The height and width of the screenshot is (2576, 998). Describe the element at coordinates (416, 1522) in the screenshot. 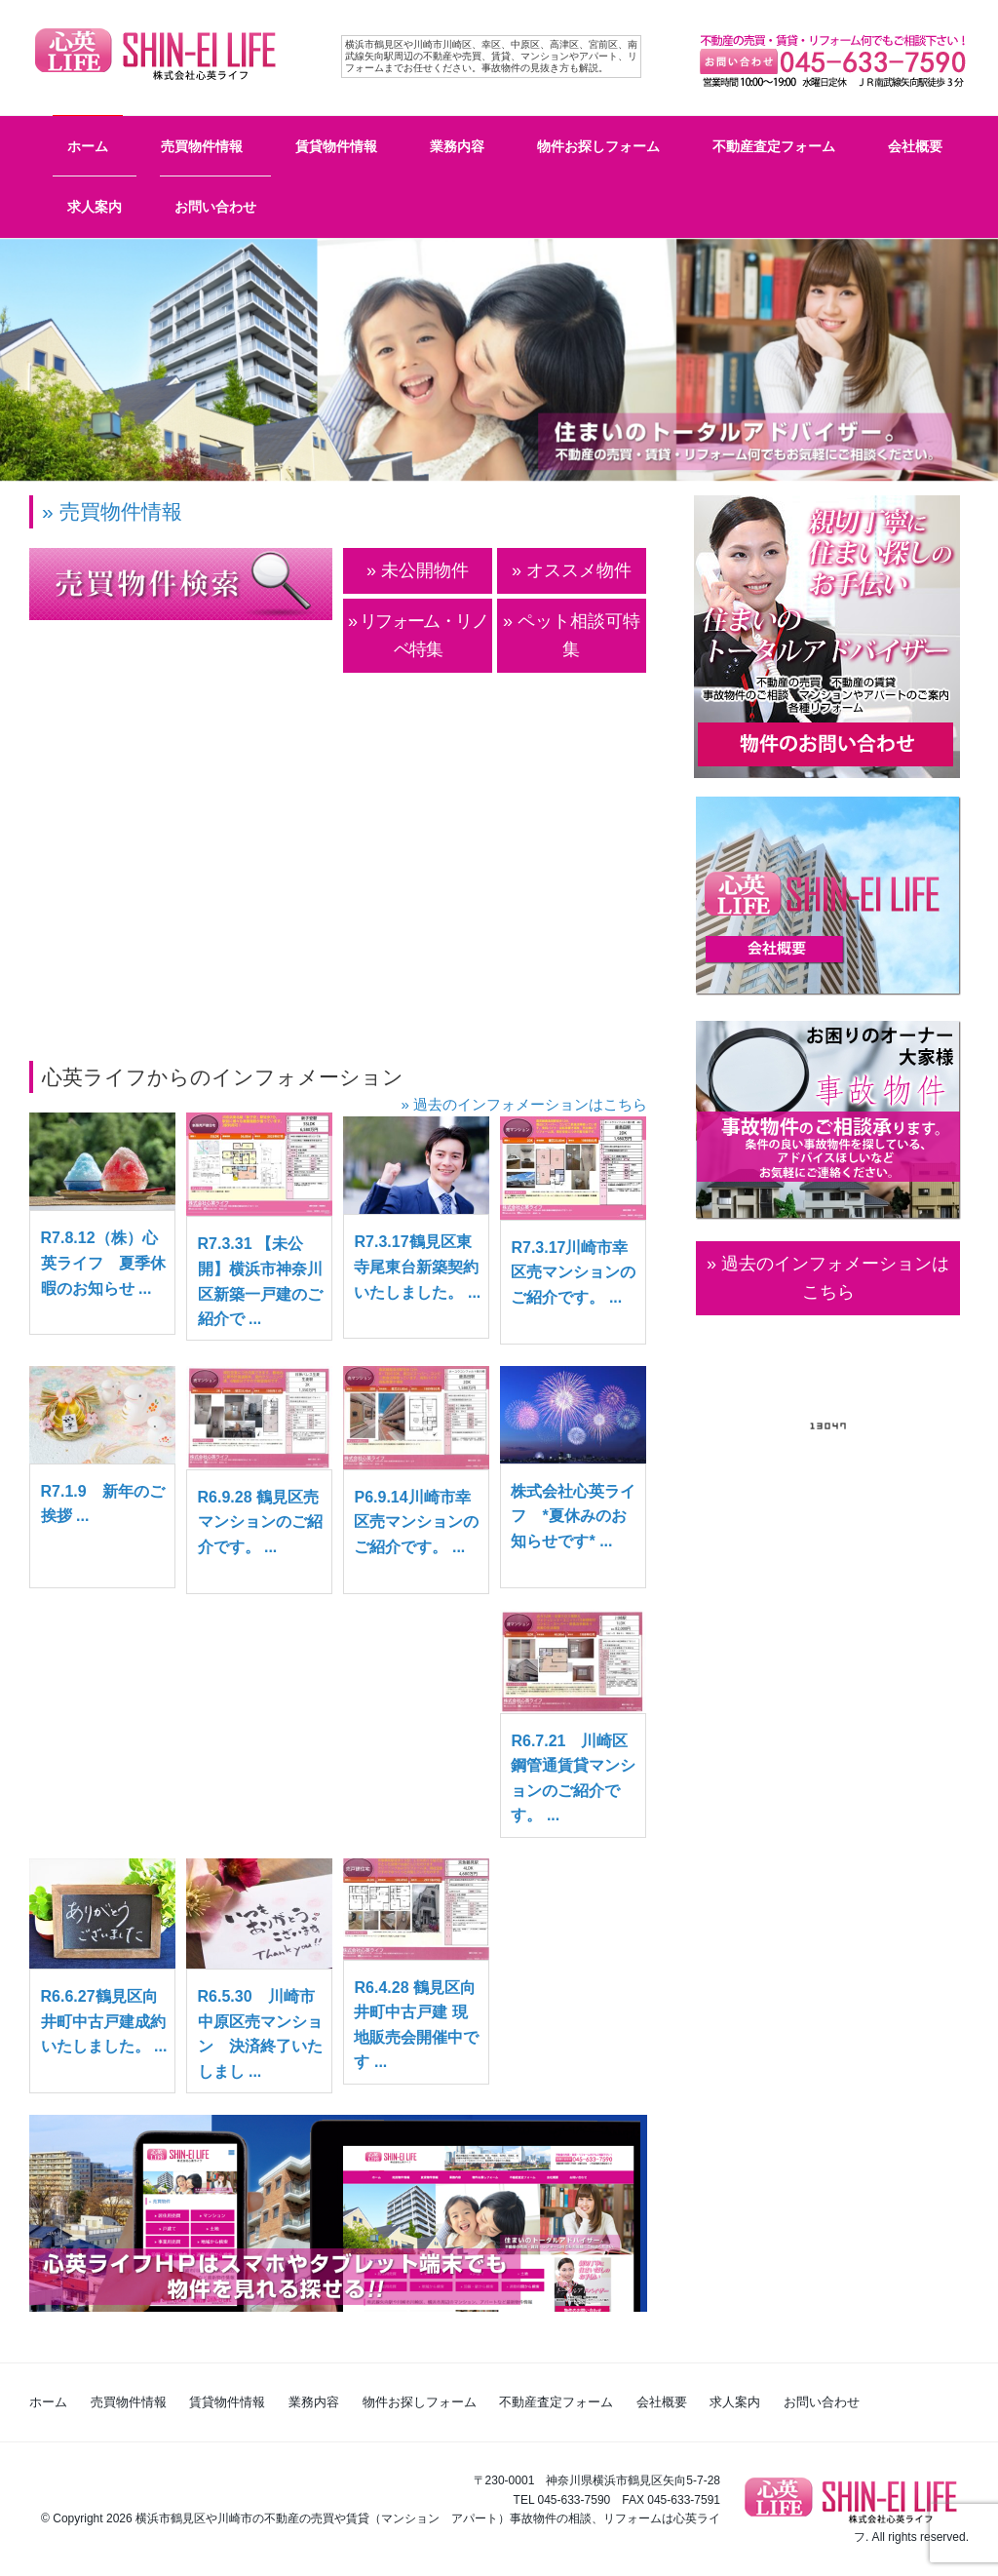

I see `P6.9.14川崎市幸区売マンションのご紹介です。 ...` at that location.